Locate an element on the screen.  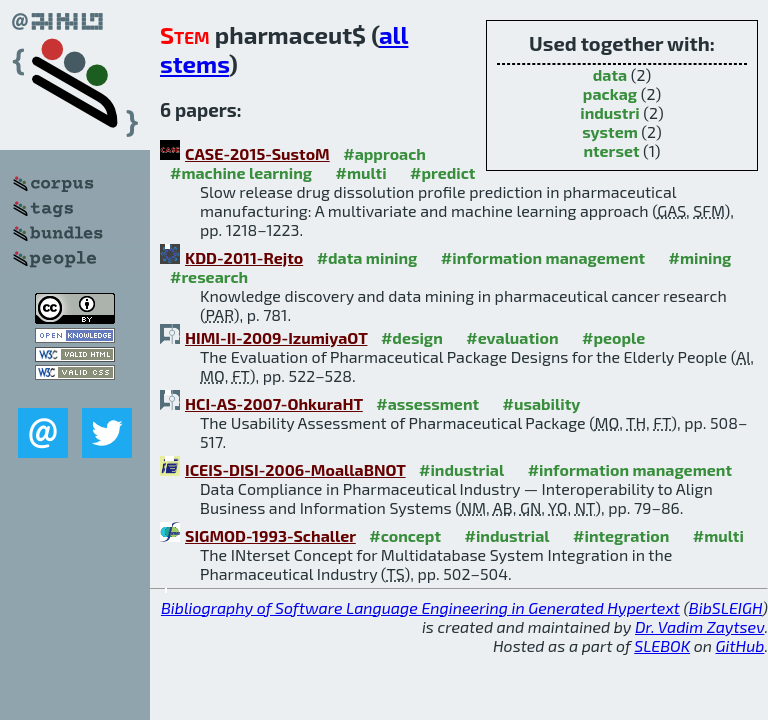
#concept is located at coordinates (405, 535).